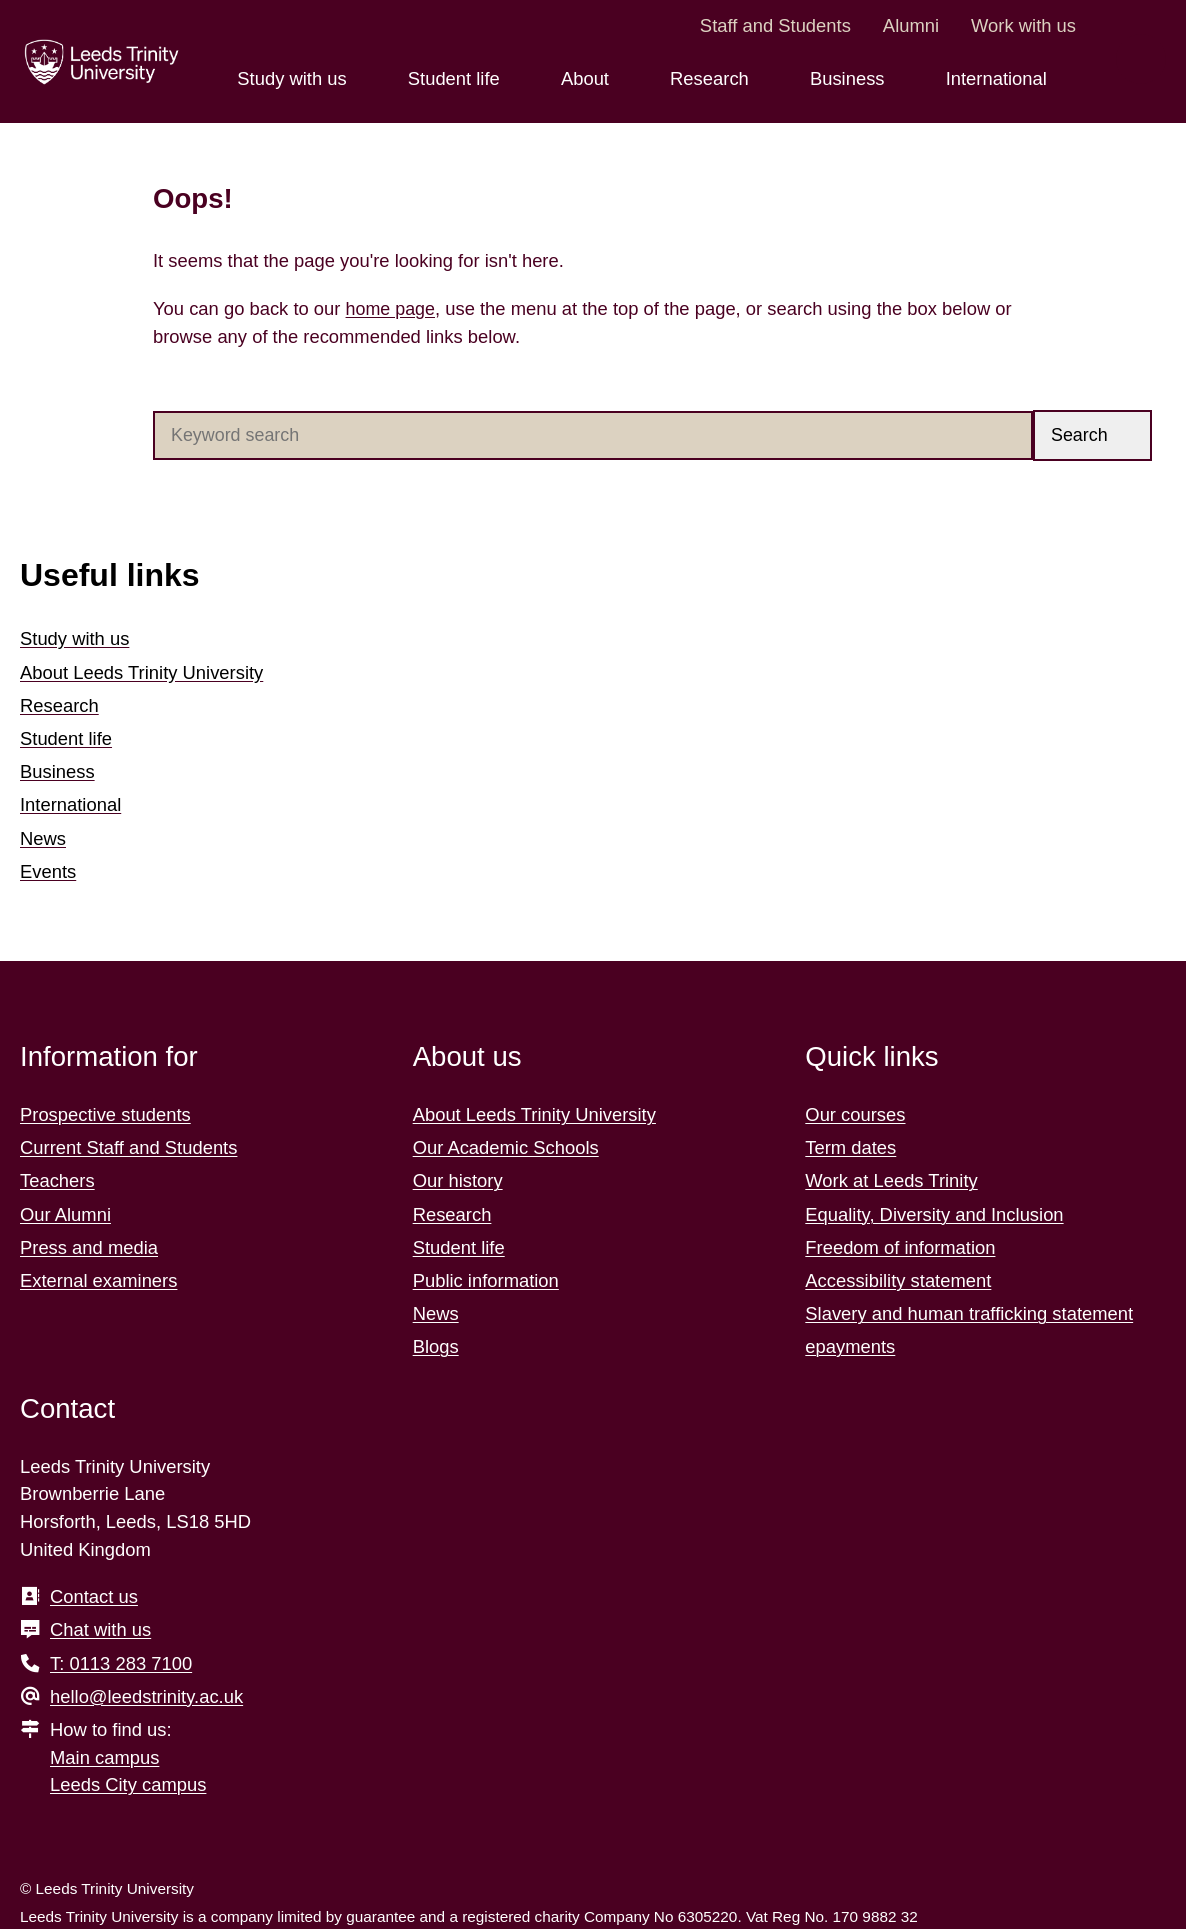 This screenshot has width=1186, height=1930. What do you see at coordinates (850, 1148) in the screenshot?
I see `Term dates` at bounding box center [850, 1148].